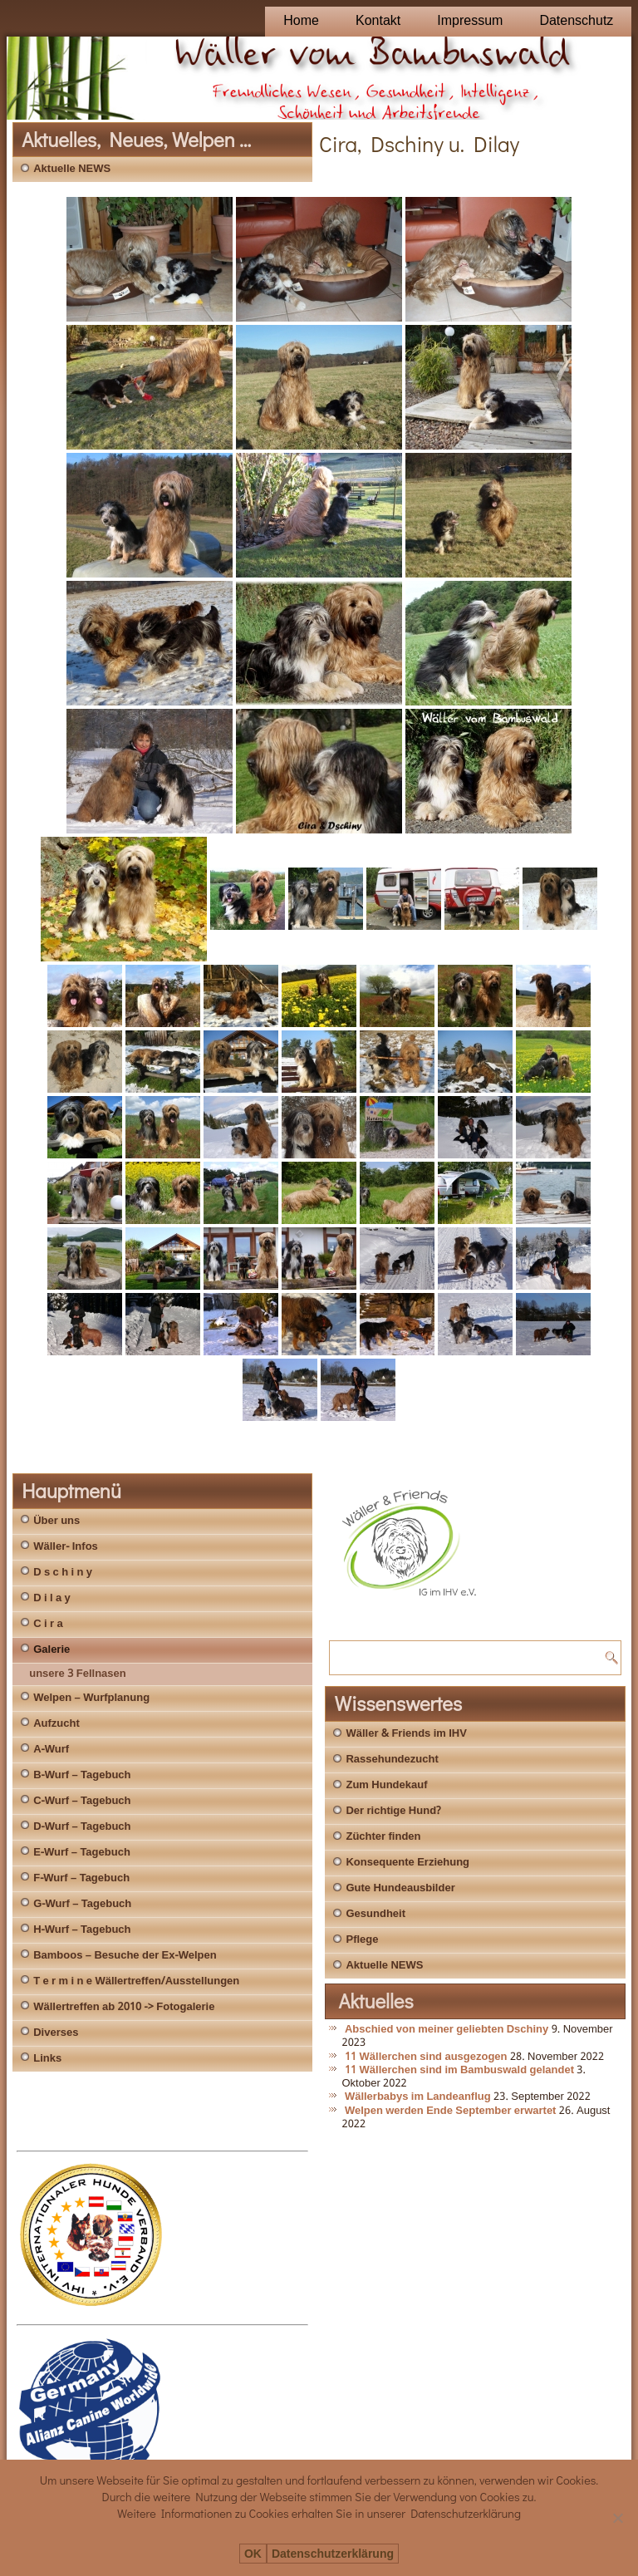  I want to click on Galerie, so click(51, 1649).